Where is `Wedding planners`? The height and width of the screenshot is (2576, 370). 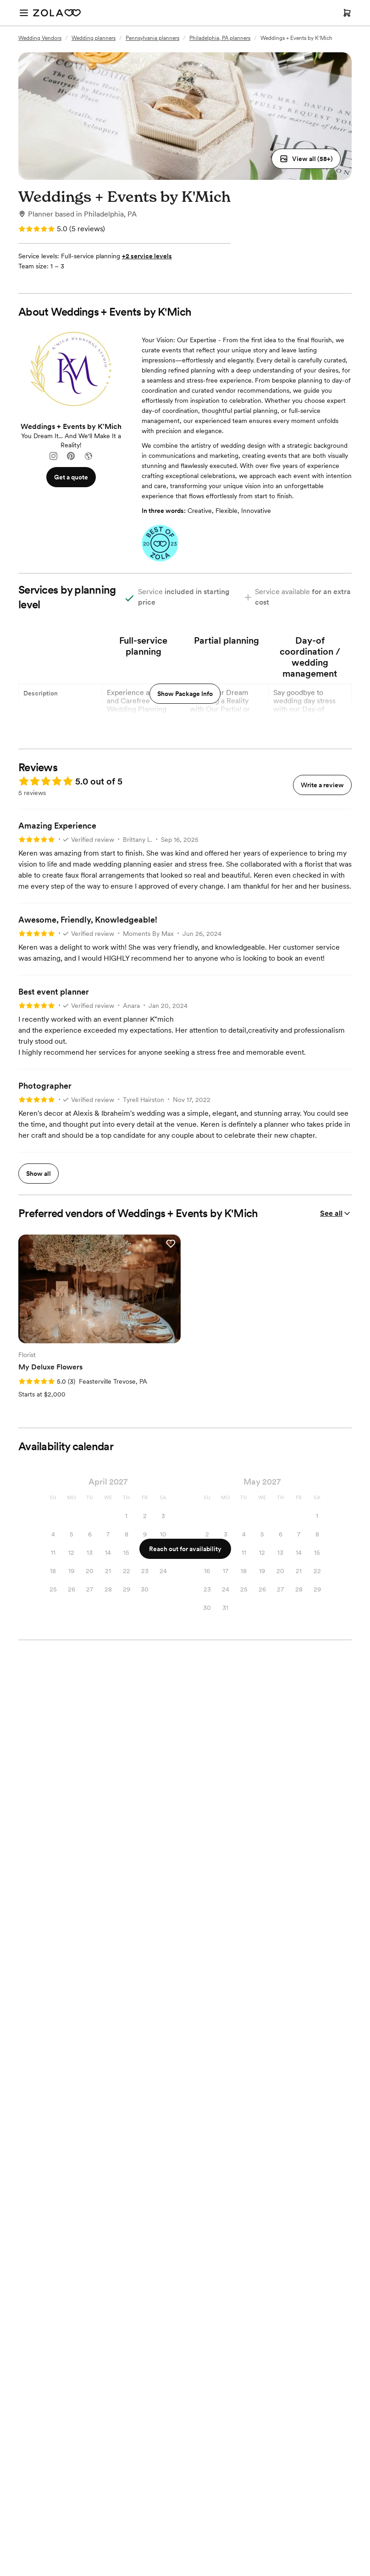
Wedding planners is located at coordinates (94, 38).